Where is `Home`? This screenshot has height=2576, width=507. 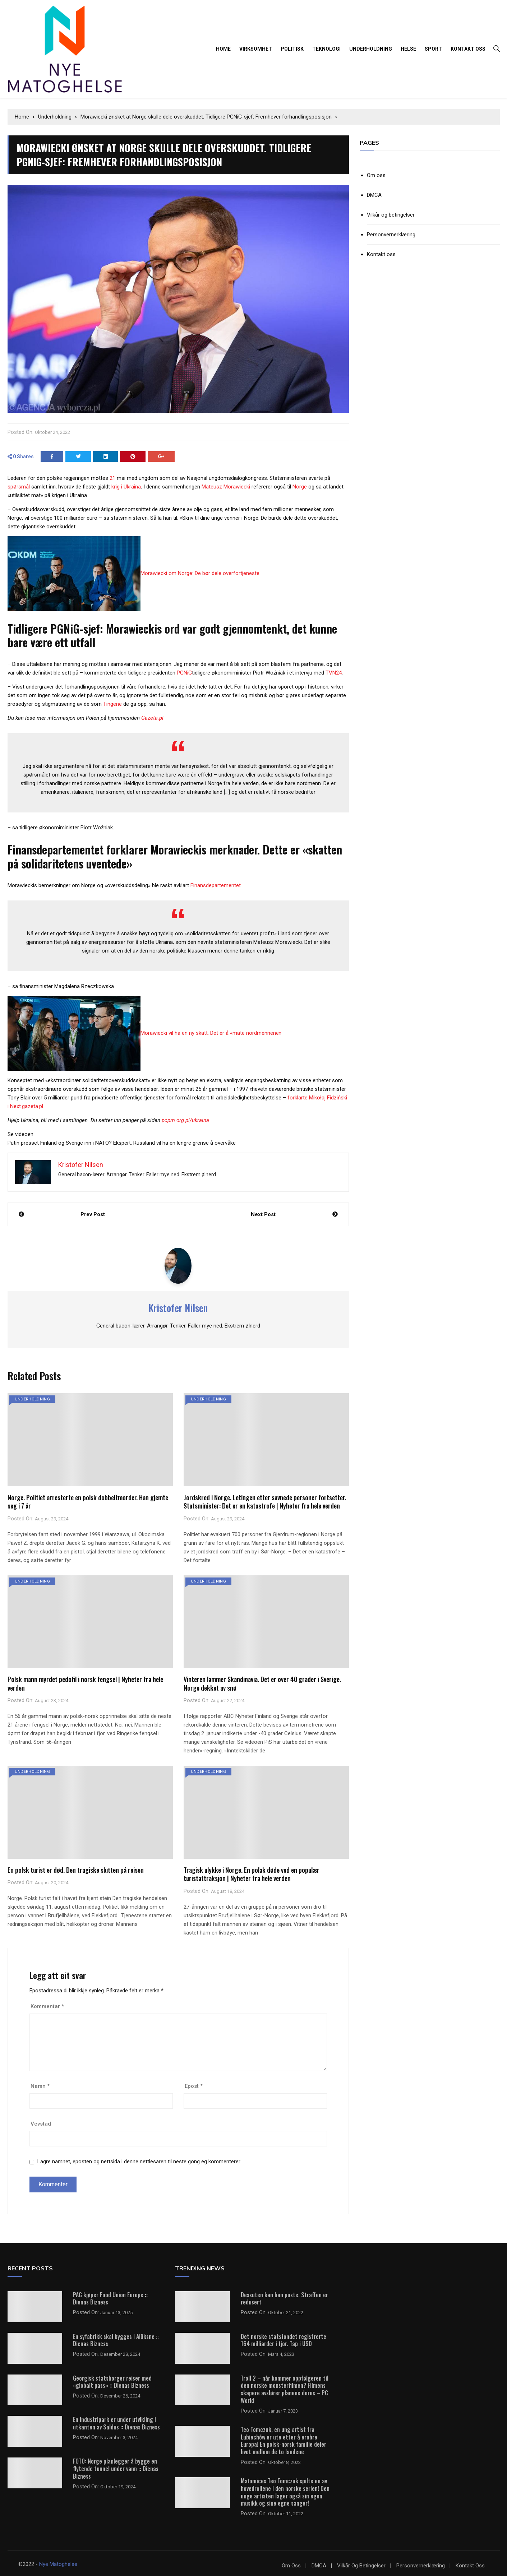 Home is located at coordinates (223, 49).